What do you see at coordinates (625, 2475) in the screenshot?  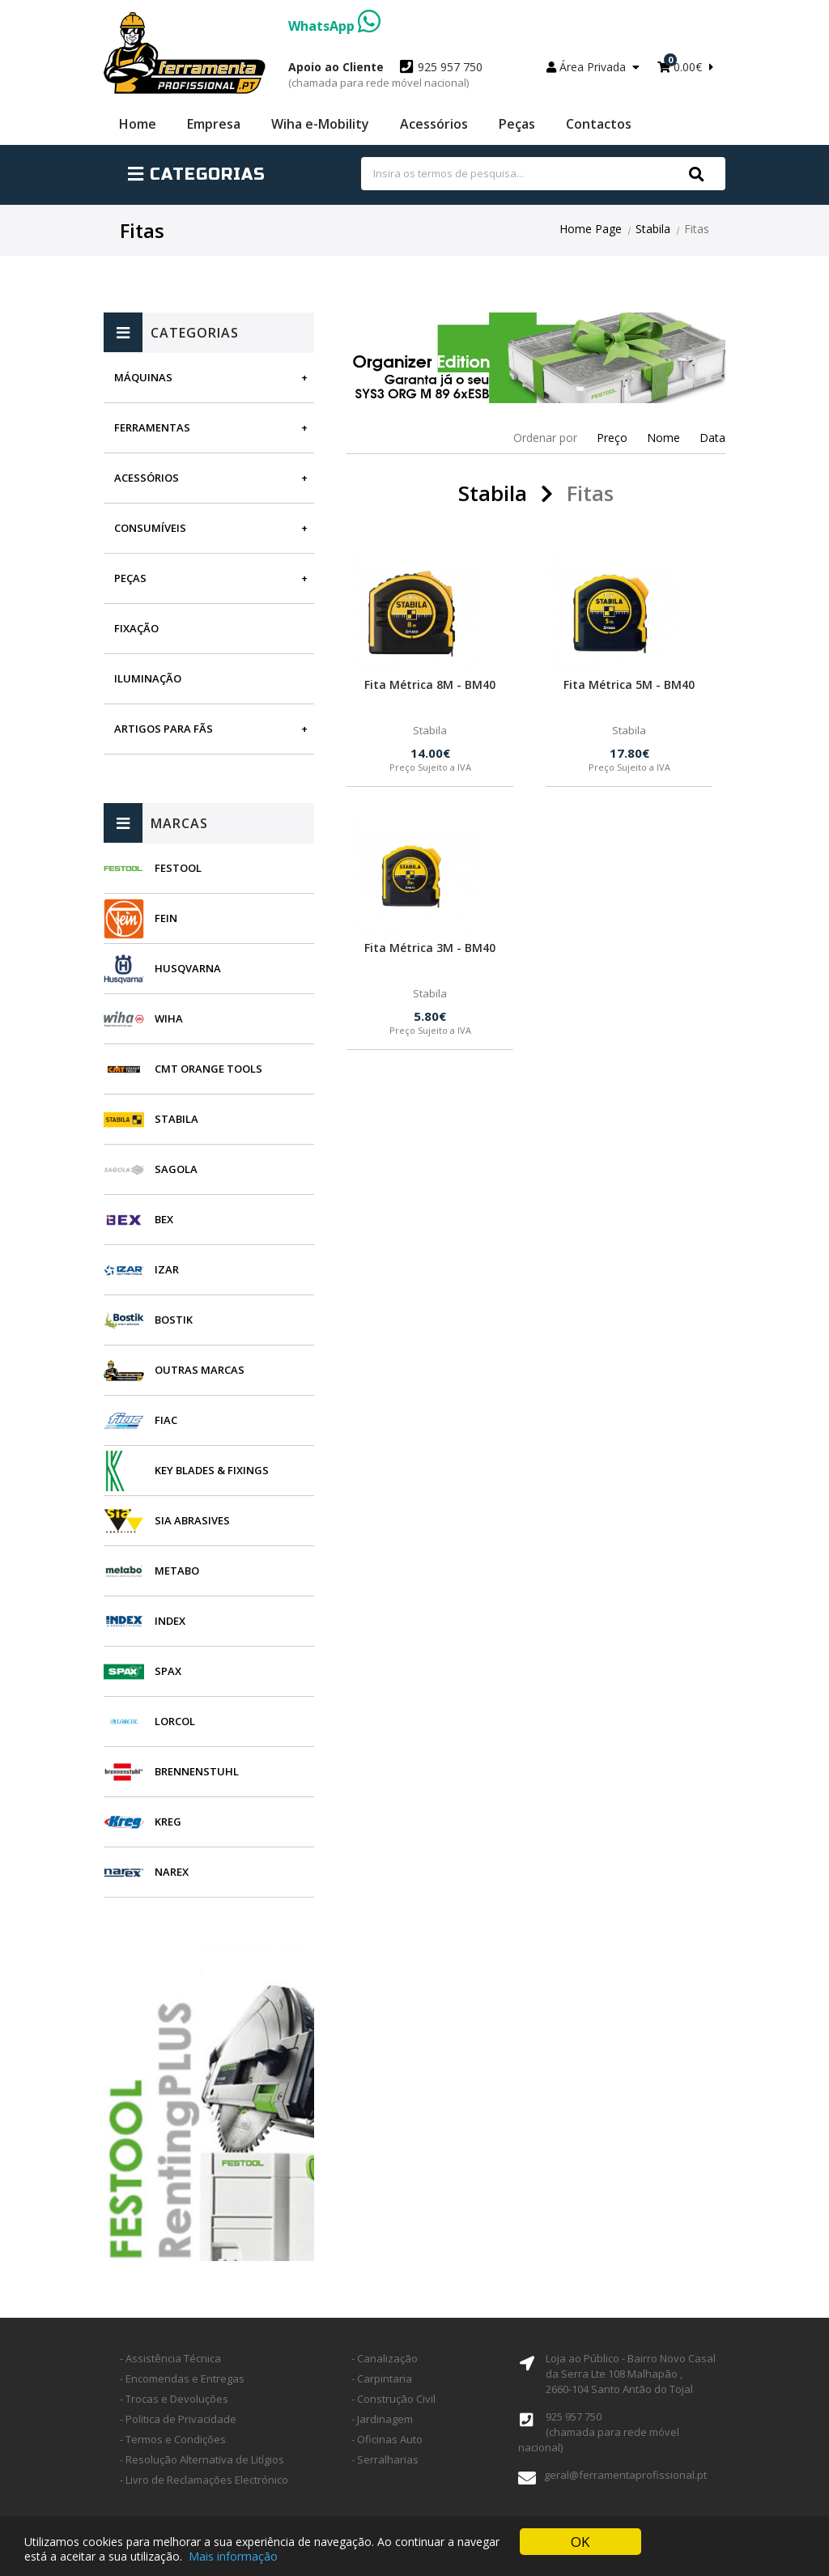 I see `geral@ferramentaprofissional.pt` at bounding box center [625, 2475].